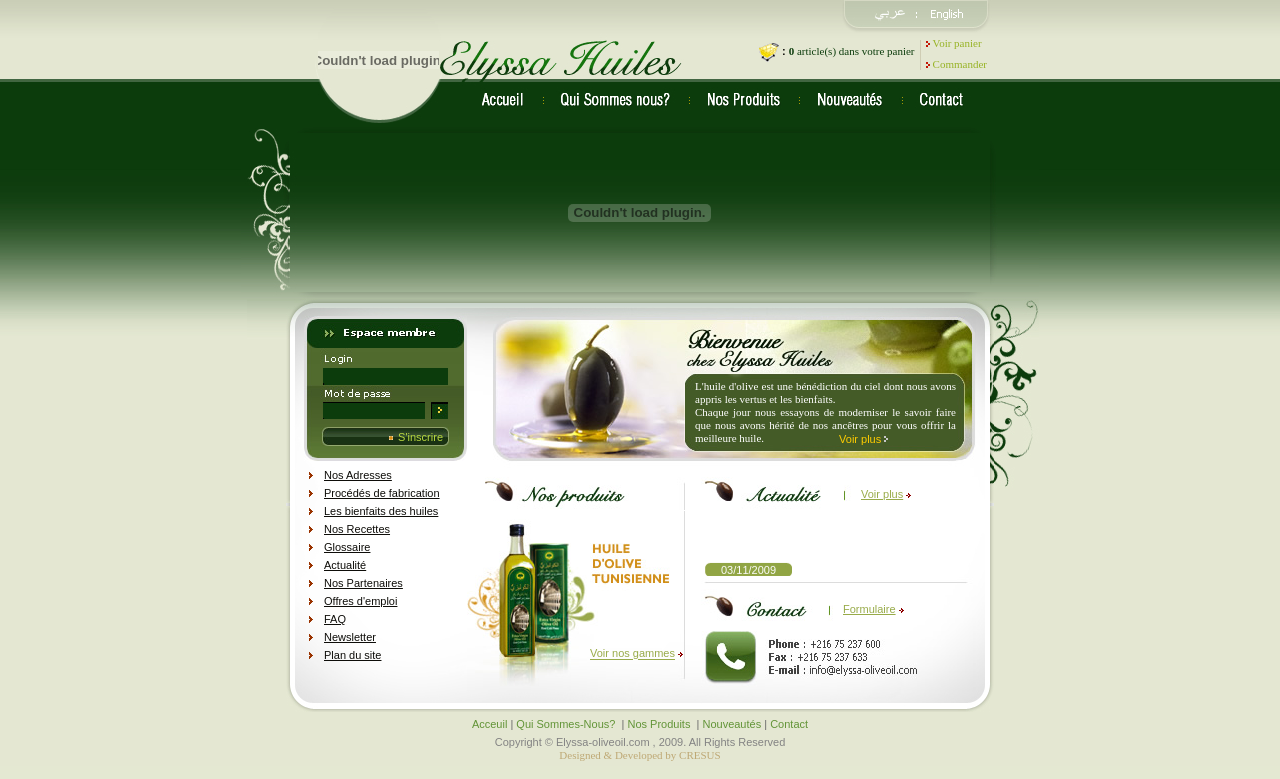 This screenshot has height=779, width=1280. Describe the element at coordinates (352, 655) in the screenshot. I see `Plan du site` at that location.